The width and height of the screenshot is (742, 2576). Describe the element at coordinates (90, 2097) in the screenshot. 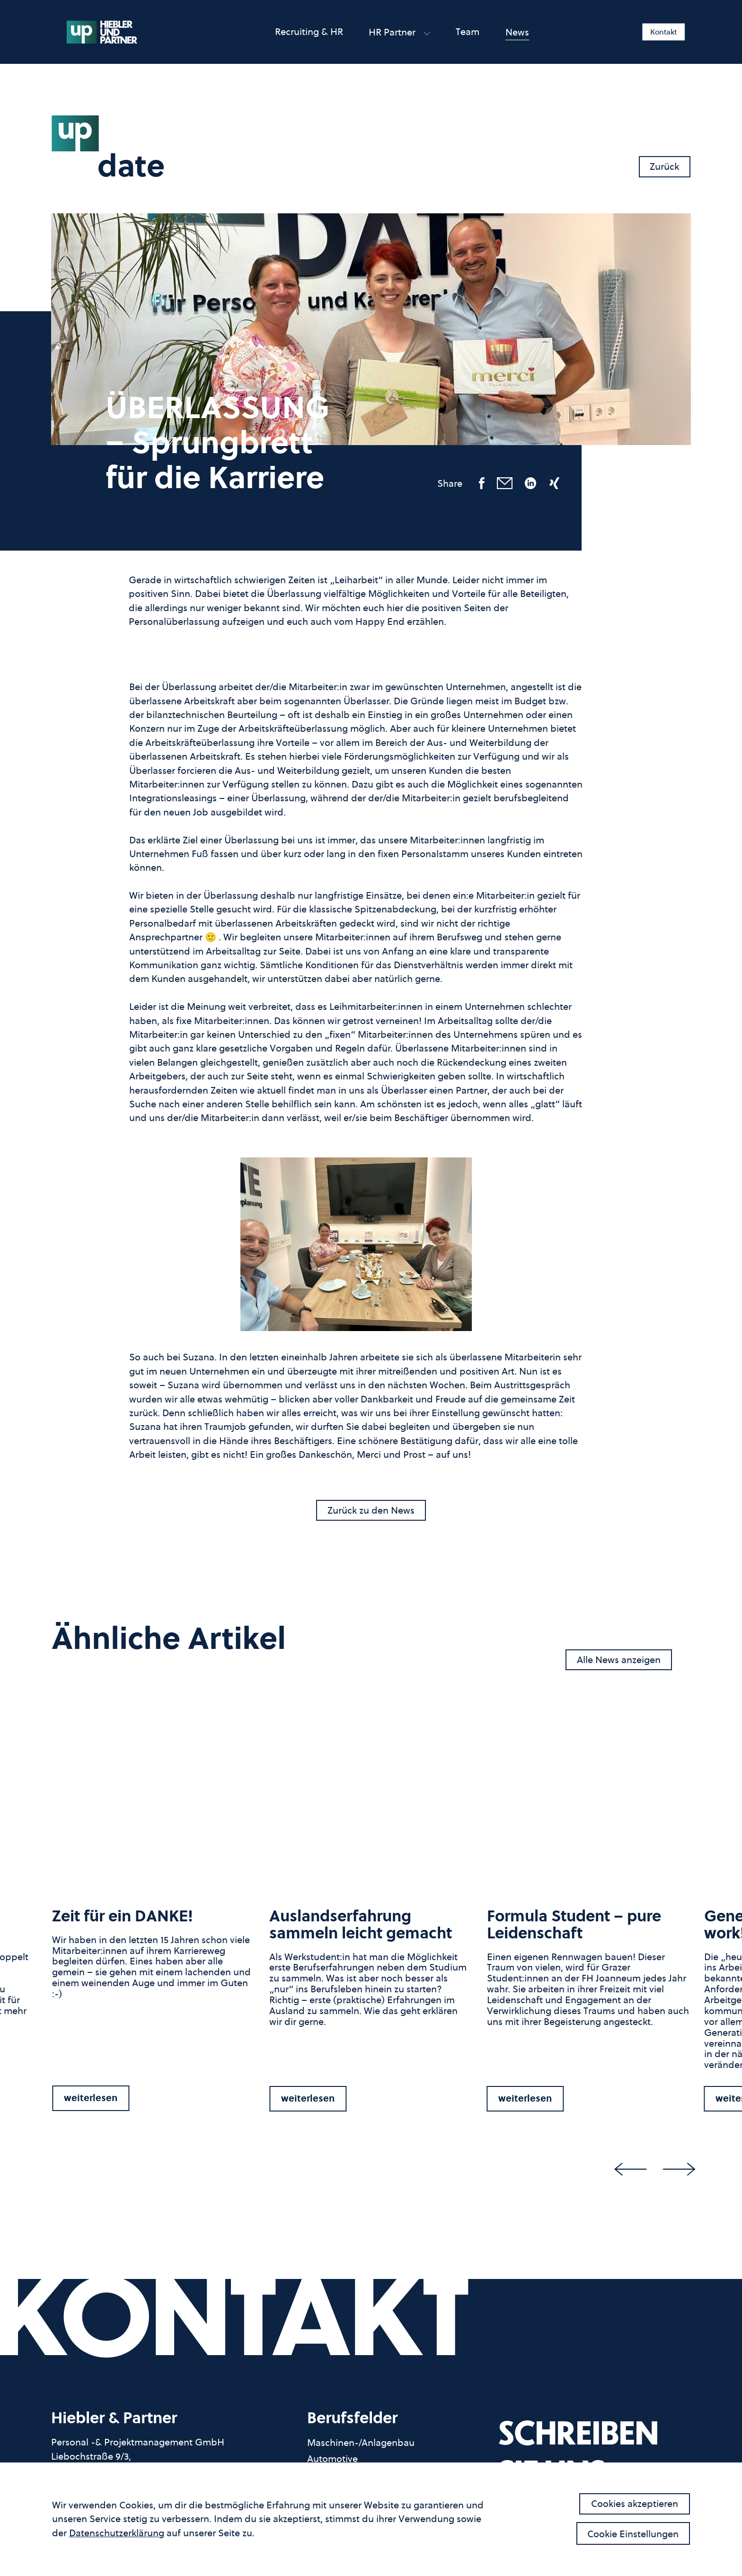

I see `weiterlesen` at that location.